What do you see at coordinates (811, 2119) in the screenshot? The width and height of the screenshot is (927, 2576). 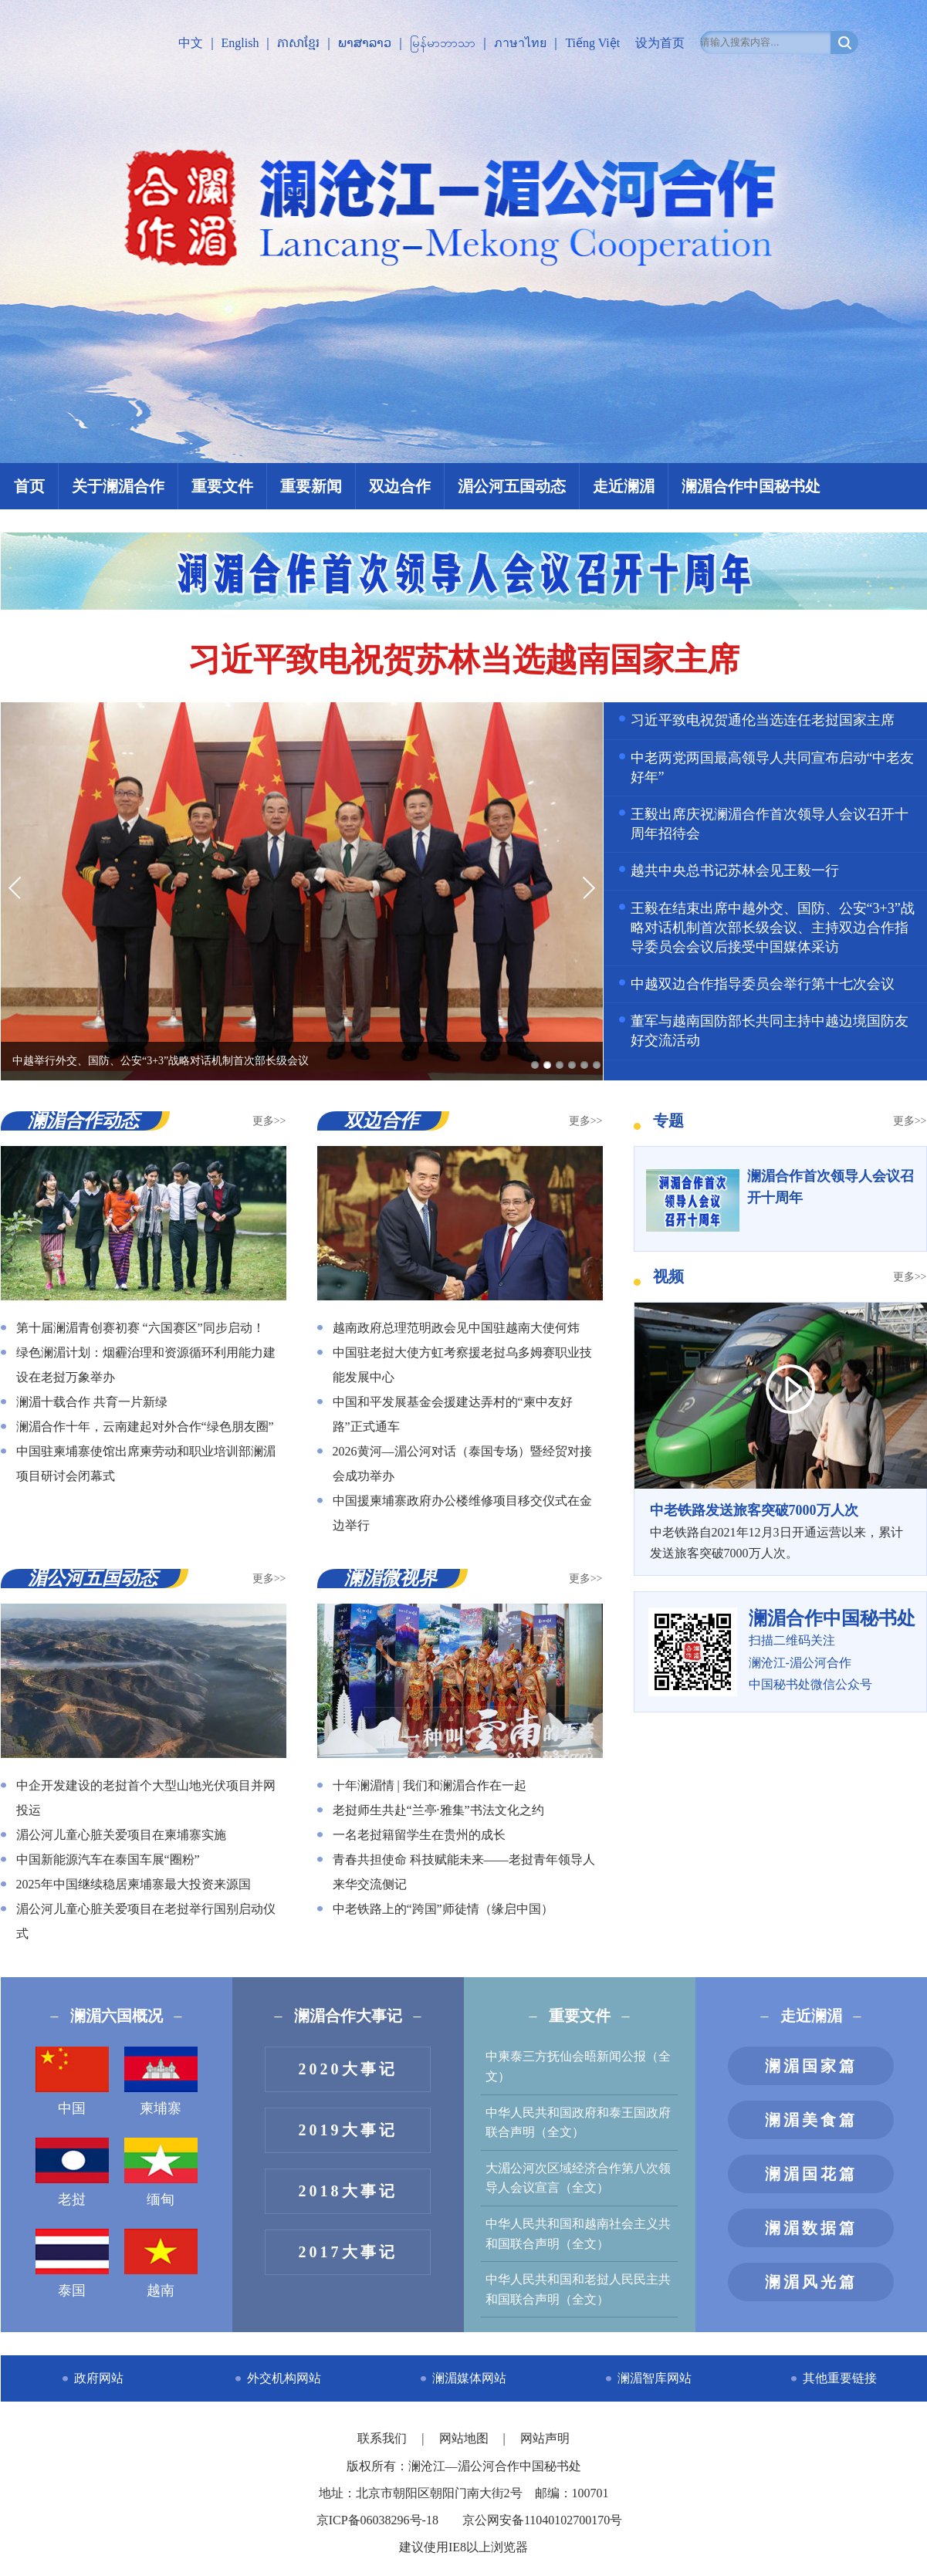 I see `澜湄美食篇` at bounding box center [811, 2119].